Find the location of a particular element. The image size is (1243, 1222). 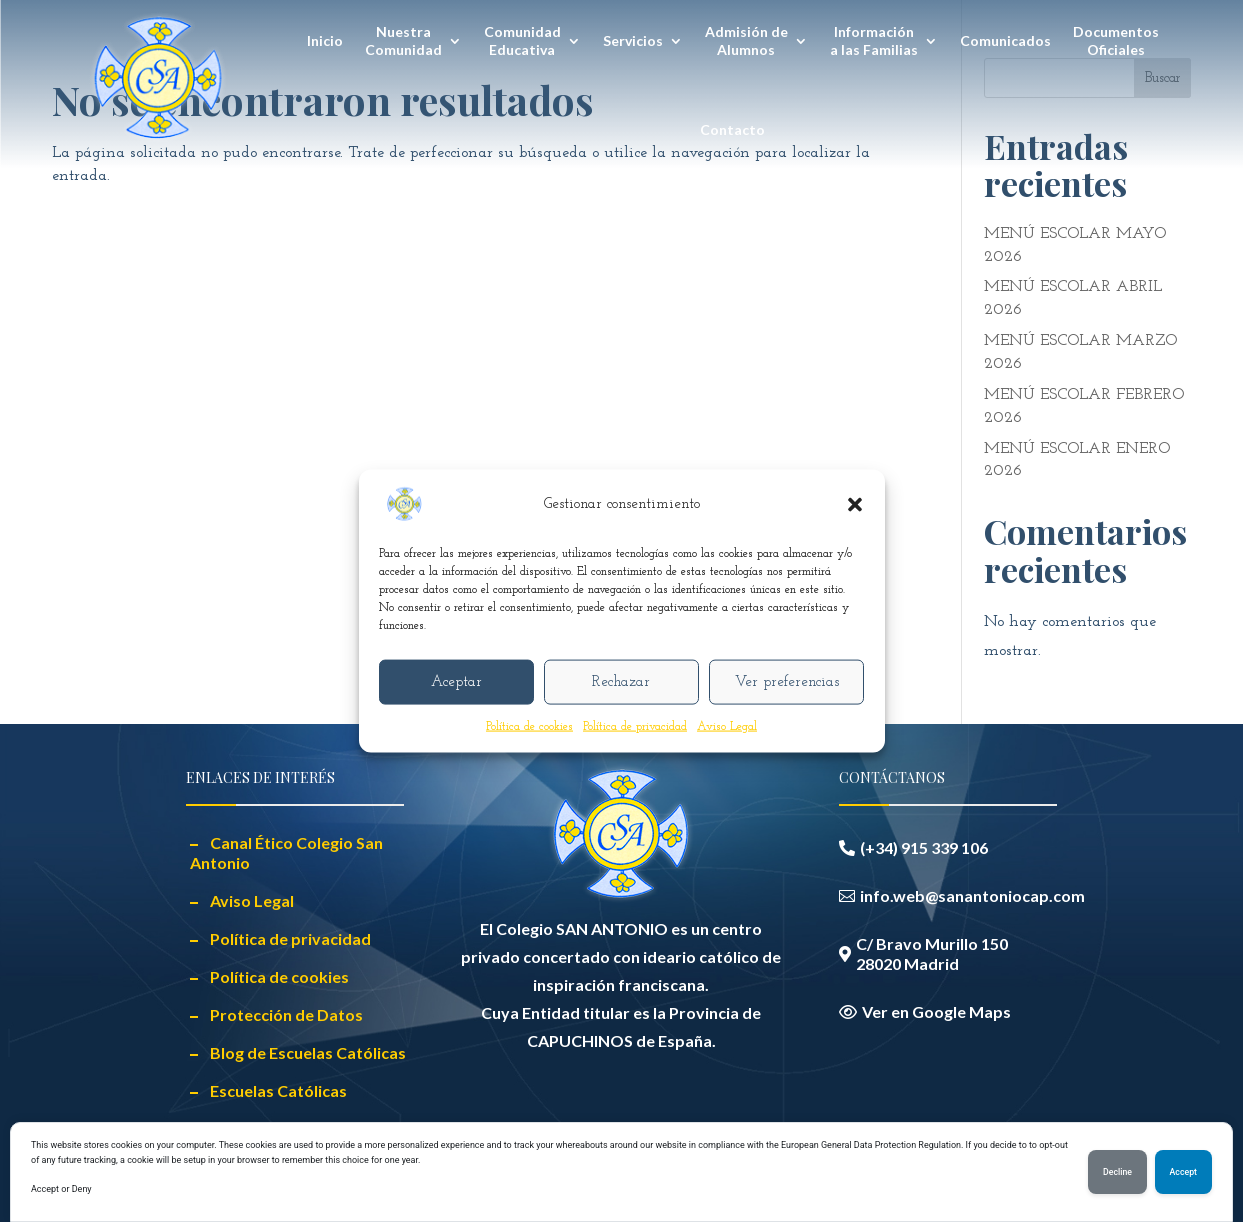

Canal Ético Colegio San Antonio is located at coordinates (286, 852).